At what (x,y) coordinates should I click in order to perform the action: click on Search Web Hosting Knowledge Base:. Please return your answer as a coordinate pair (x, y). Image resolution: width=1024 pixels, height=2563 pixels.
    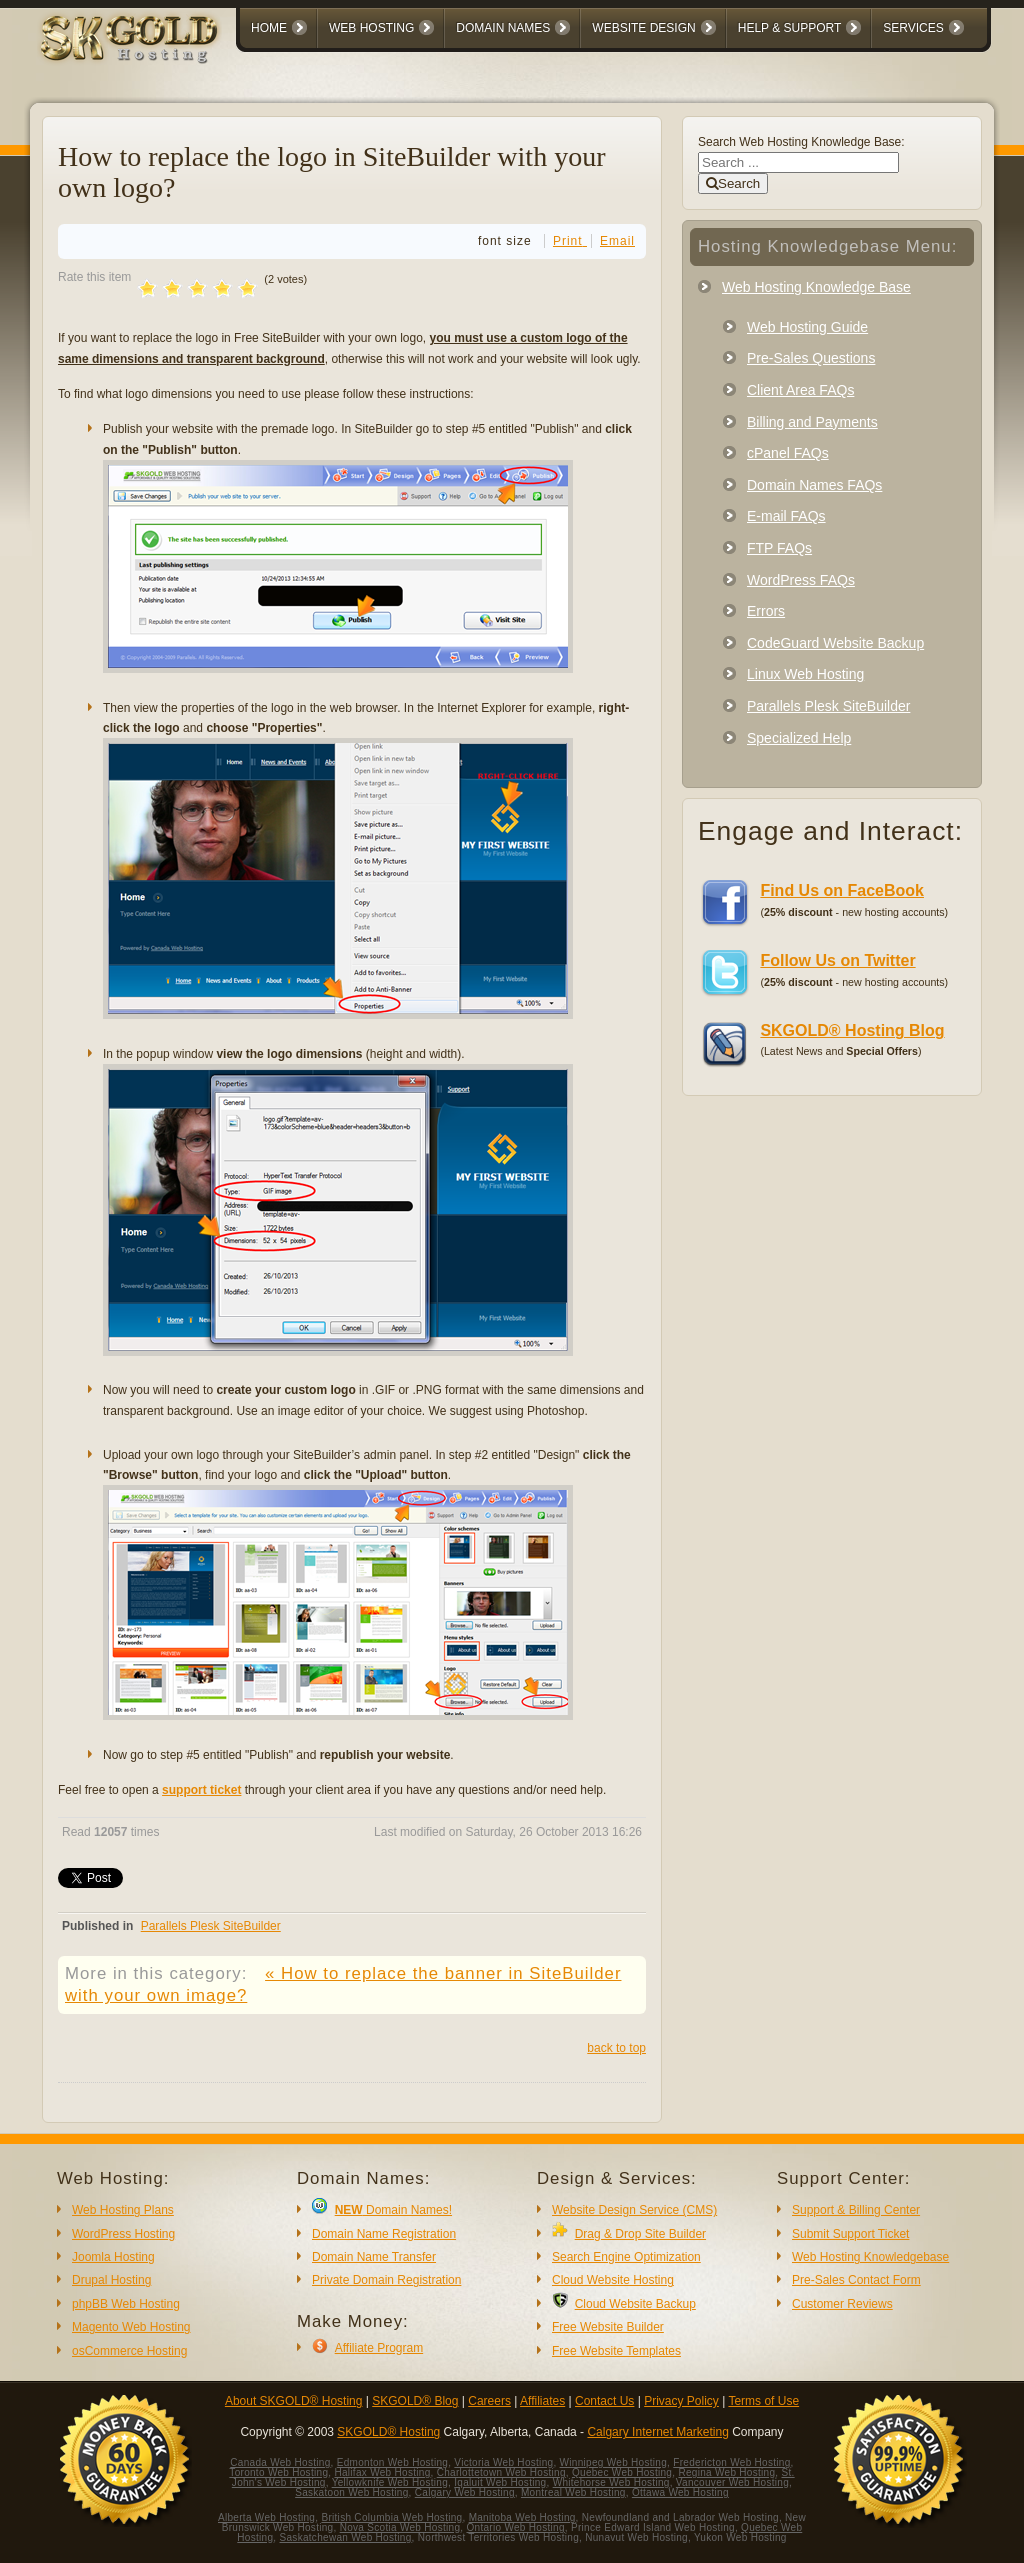
    Looking at the image, I should click on (801, 142).